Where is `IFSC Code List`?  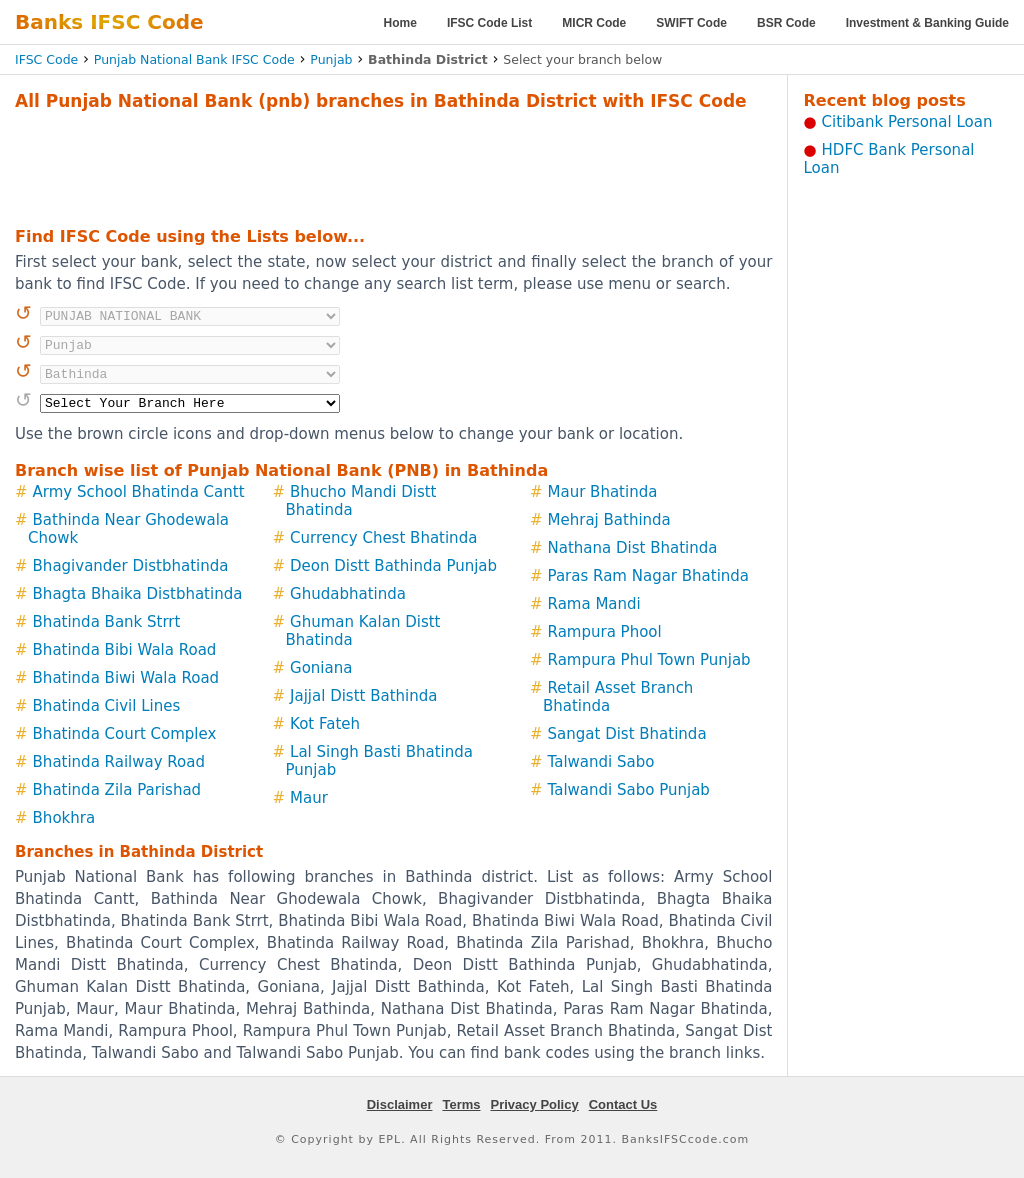 IFSC Code List is located at coordinates (489, 23).